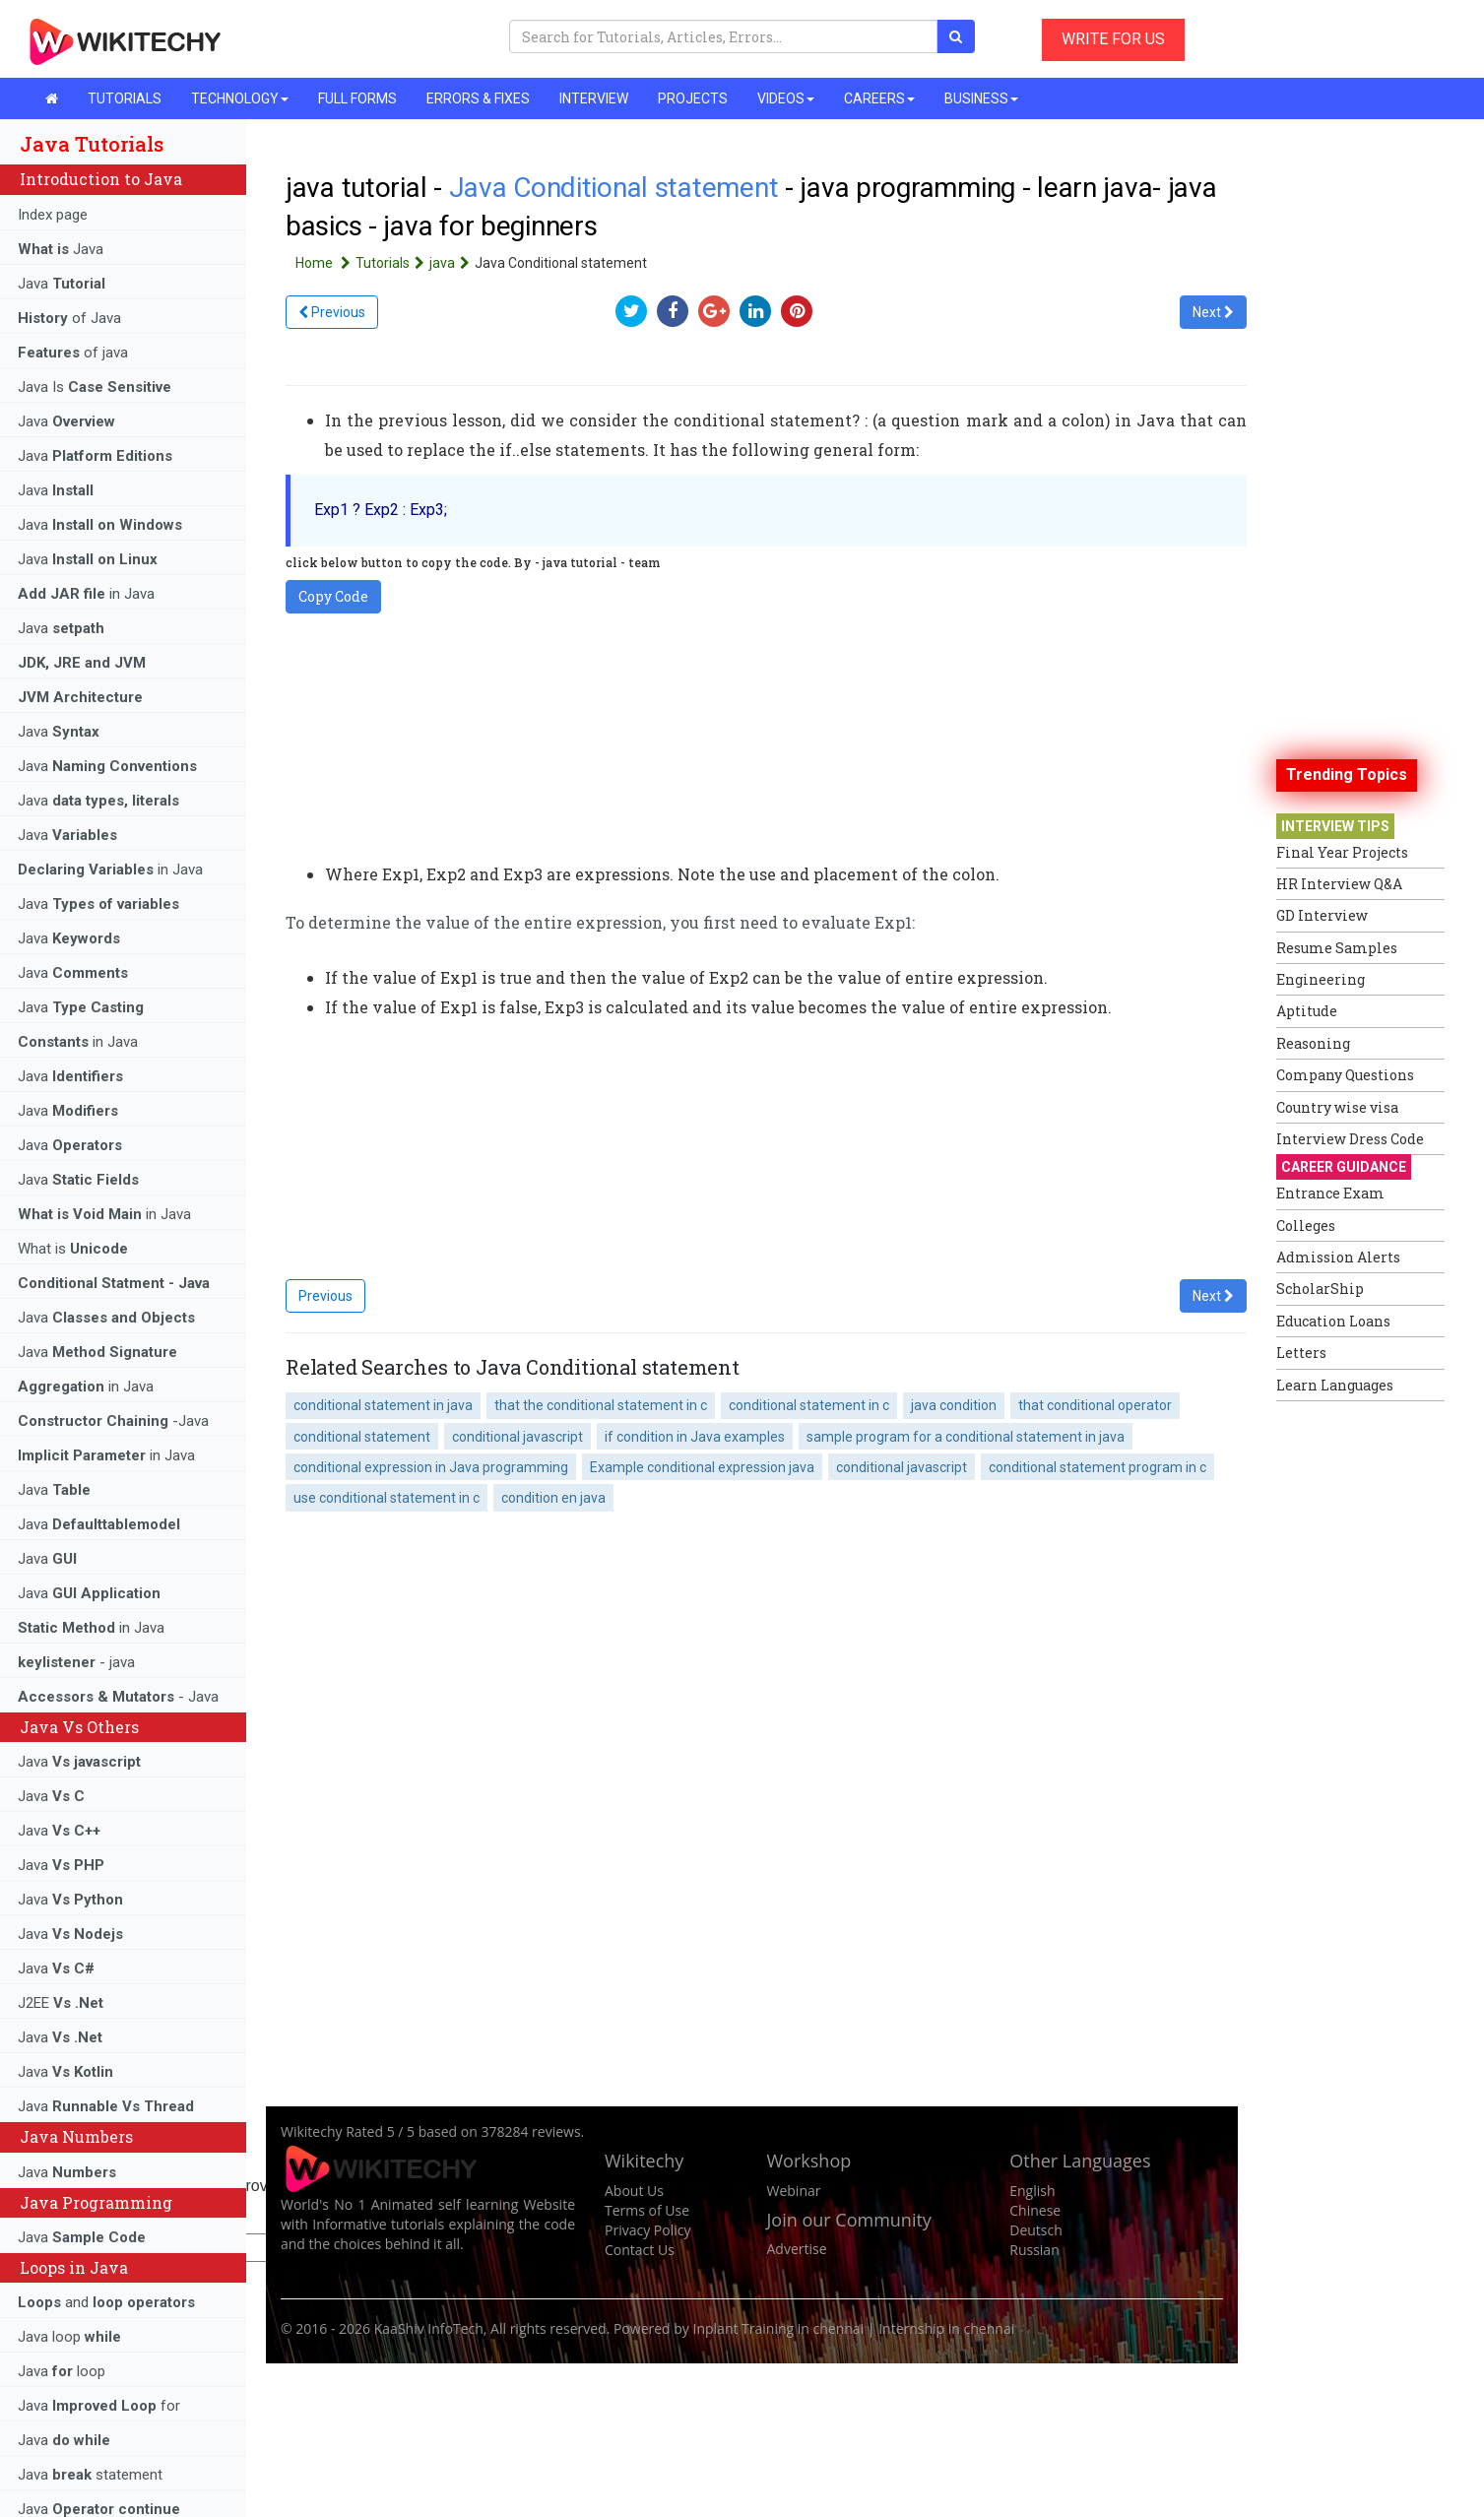 The height and width of the screenshot is (2517, 1484). Describe the element at coordinates (797, 2248) in the screenshot. I see `Advertise` at that location.